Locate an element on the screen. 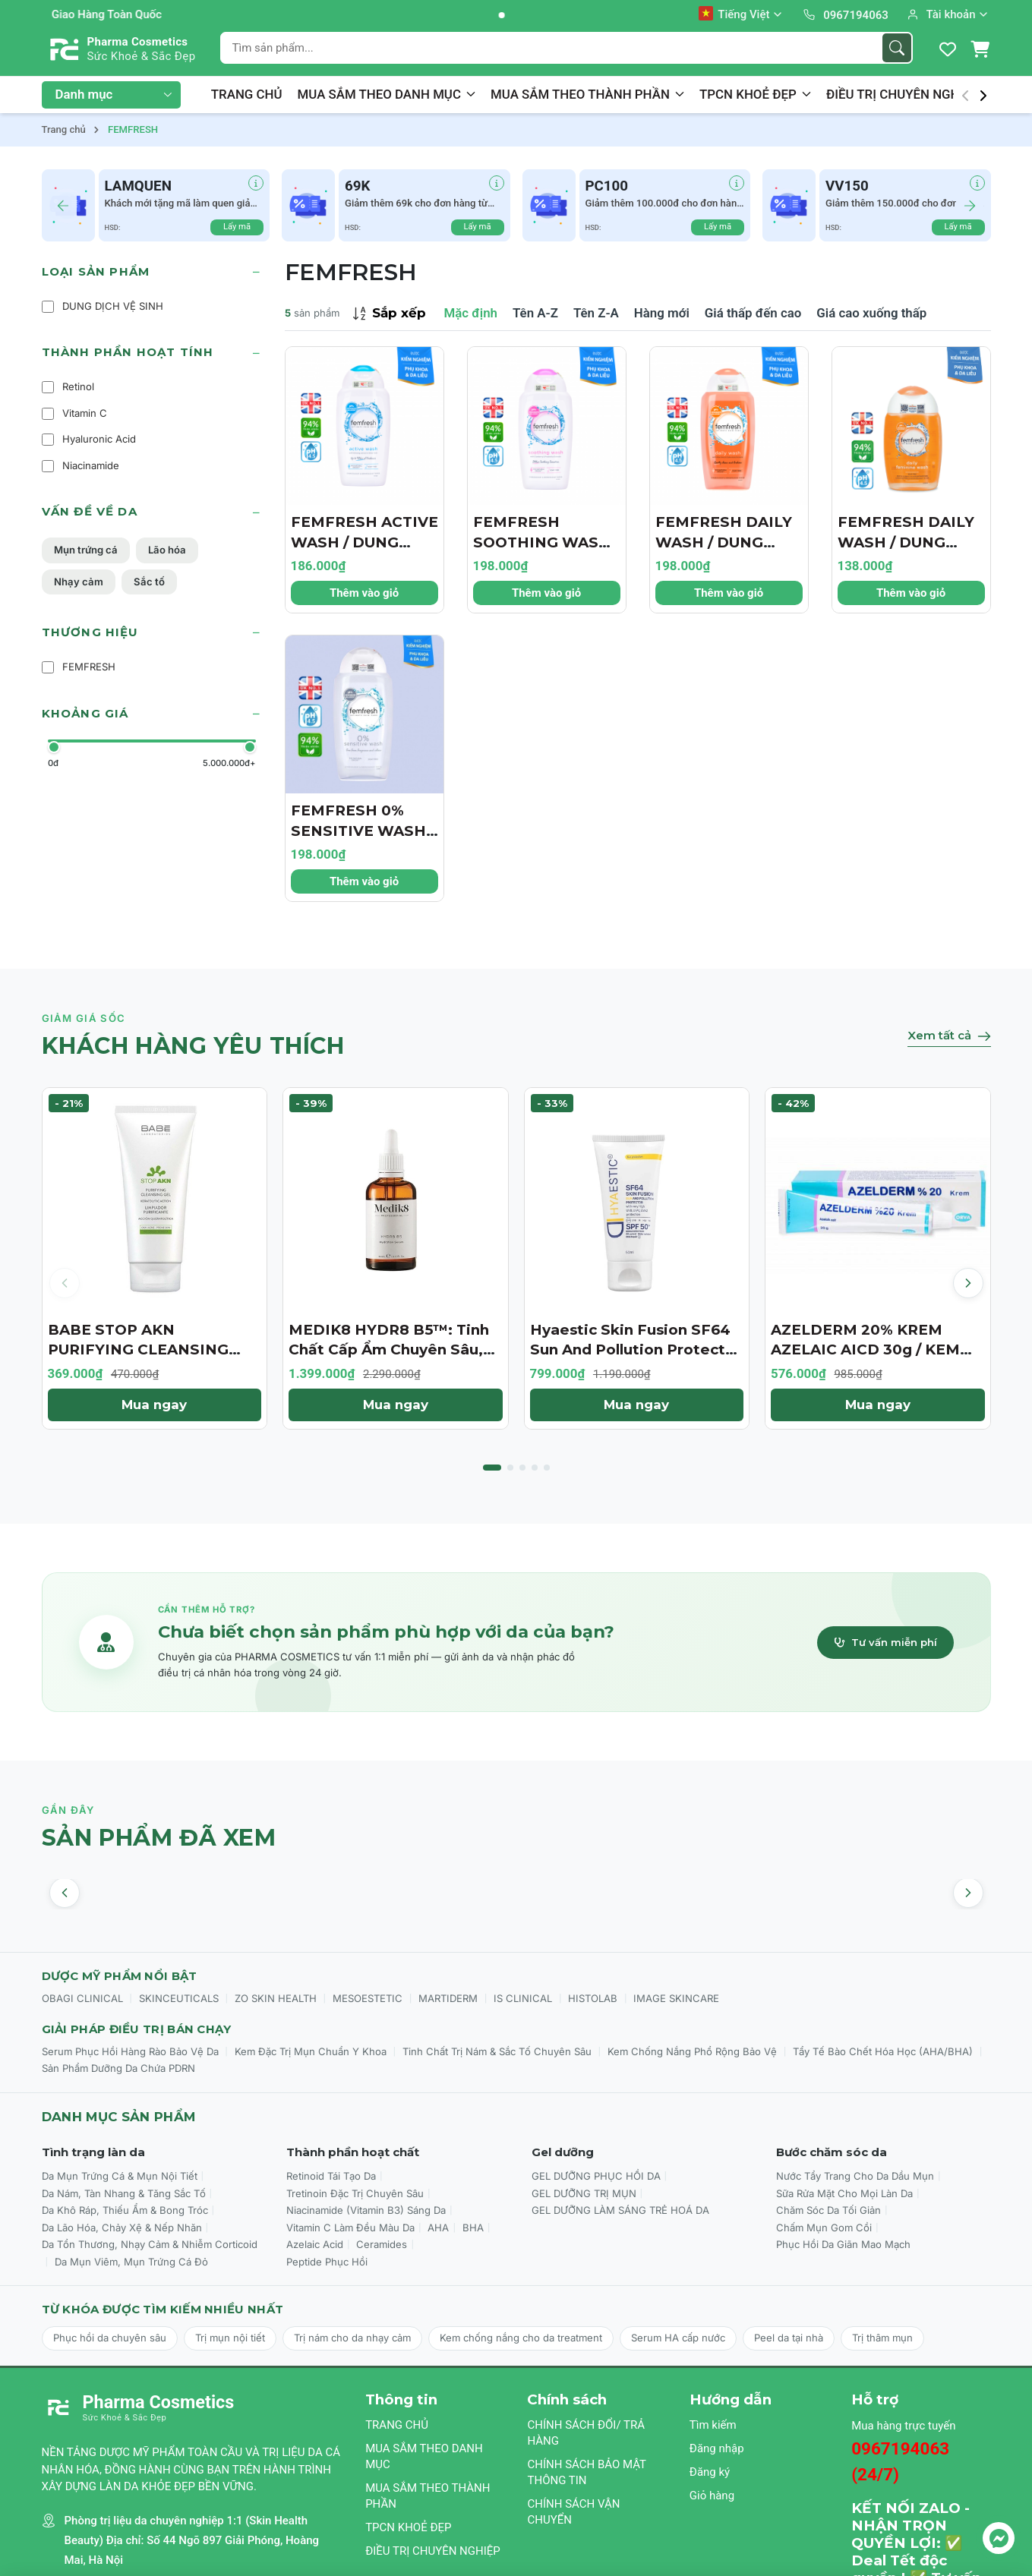 Image resolution: width=1032 pixels, height=2576 pixels. Da Nám, Tàn Nhang & Tăng Sắc Tố is located at coordinates (124, 2193).